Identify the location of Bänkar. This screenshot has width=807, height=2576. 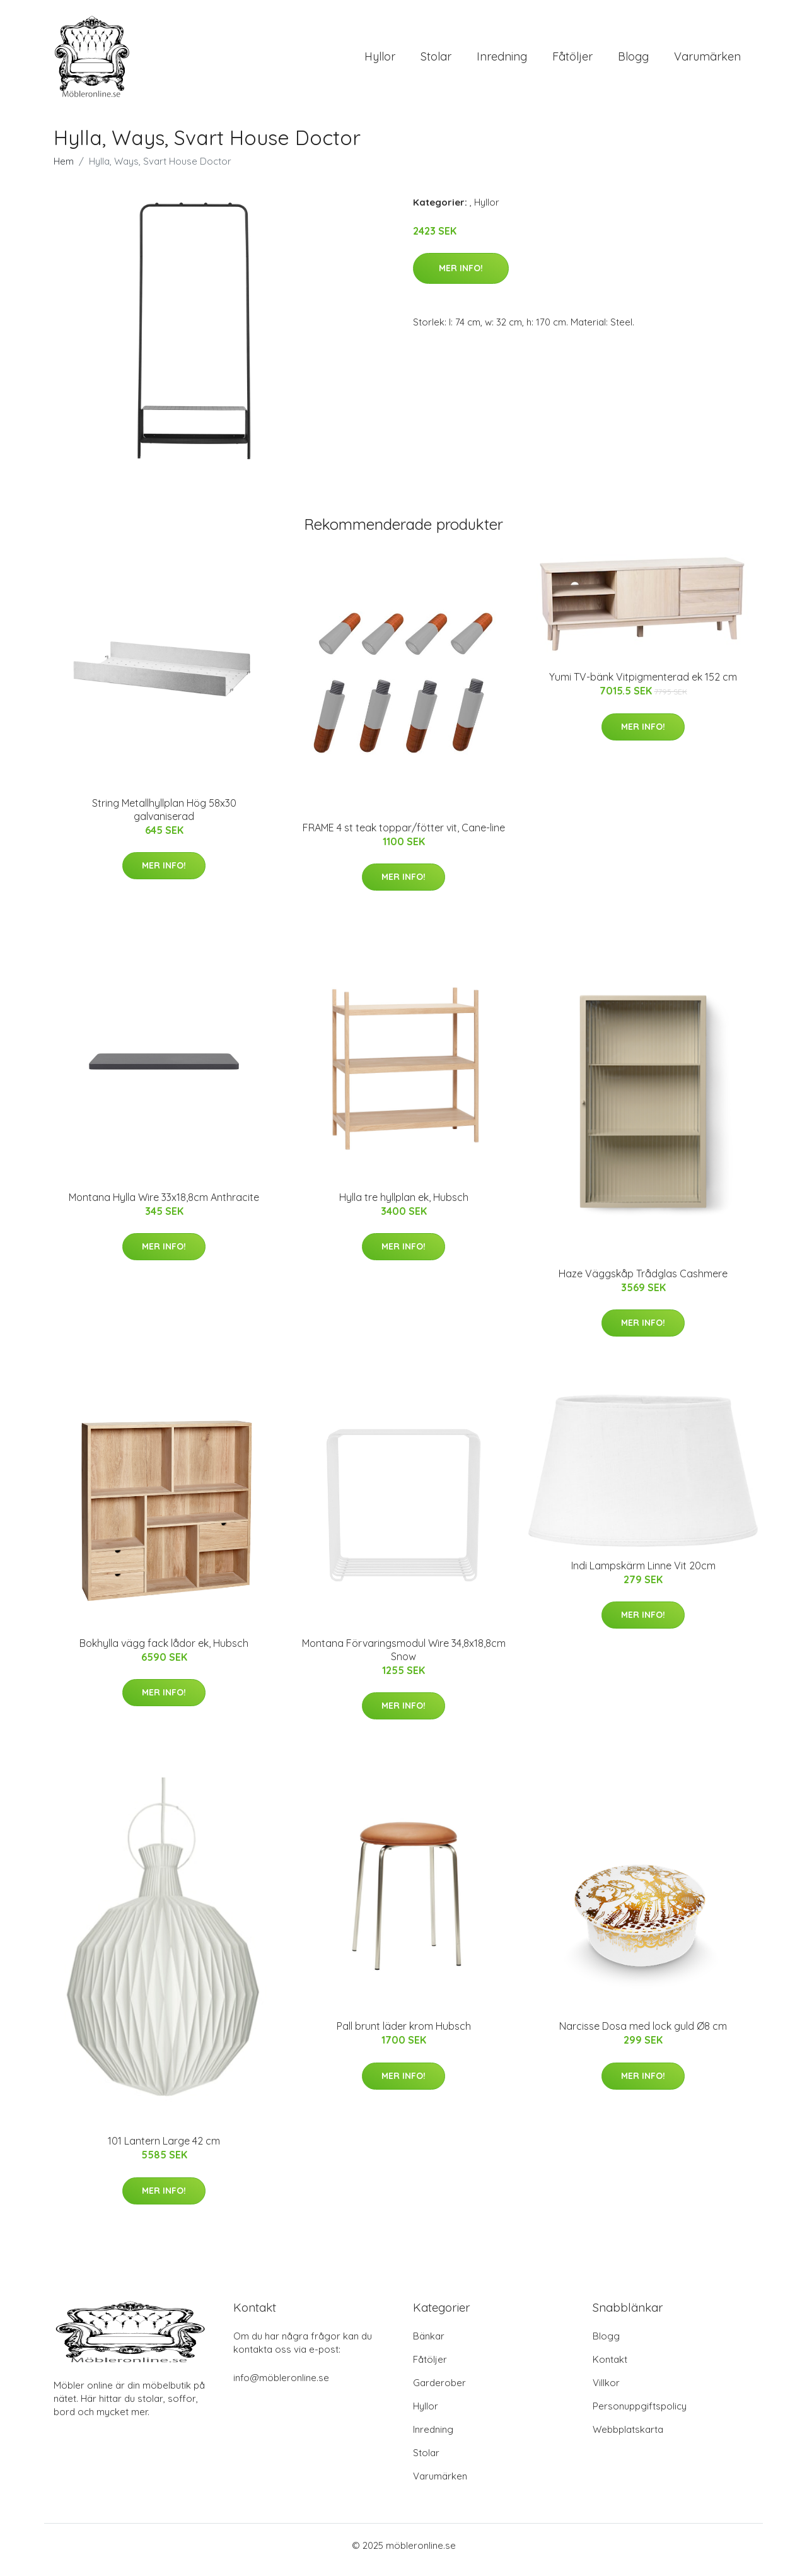
(428, 2345).